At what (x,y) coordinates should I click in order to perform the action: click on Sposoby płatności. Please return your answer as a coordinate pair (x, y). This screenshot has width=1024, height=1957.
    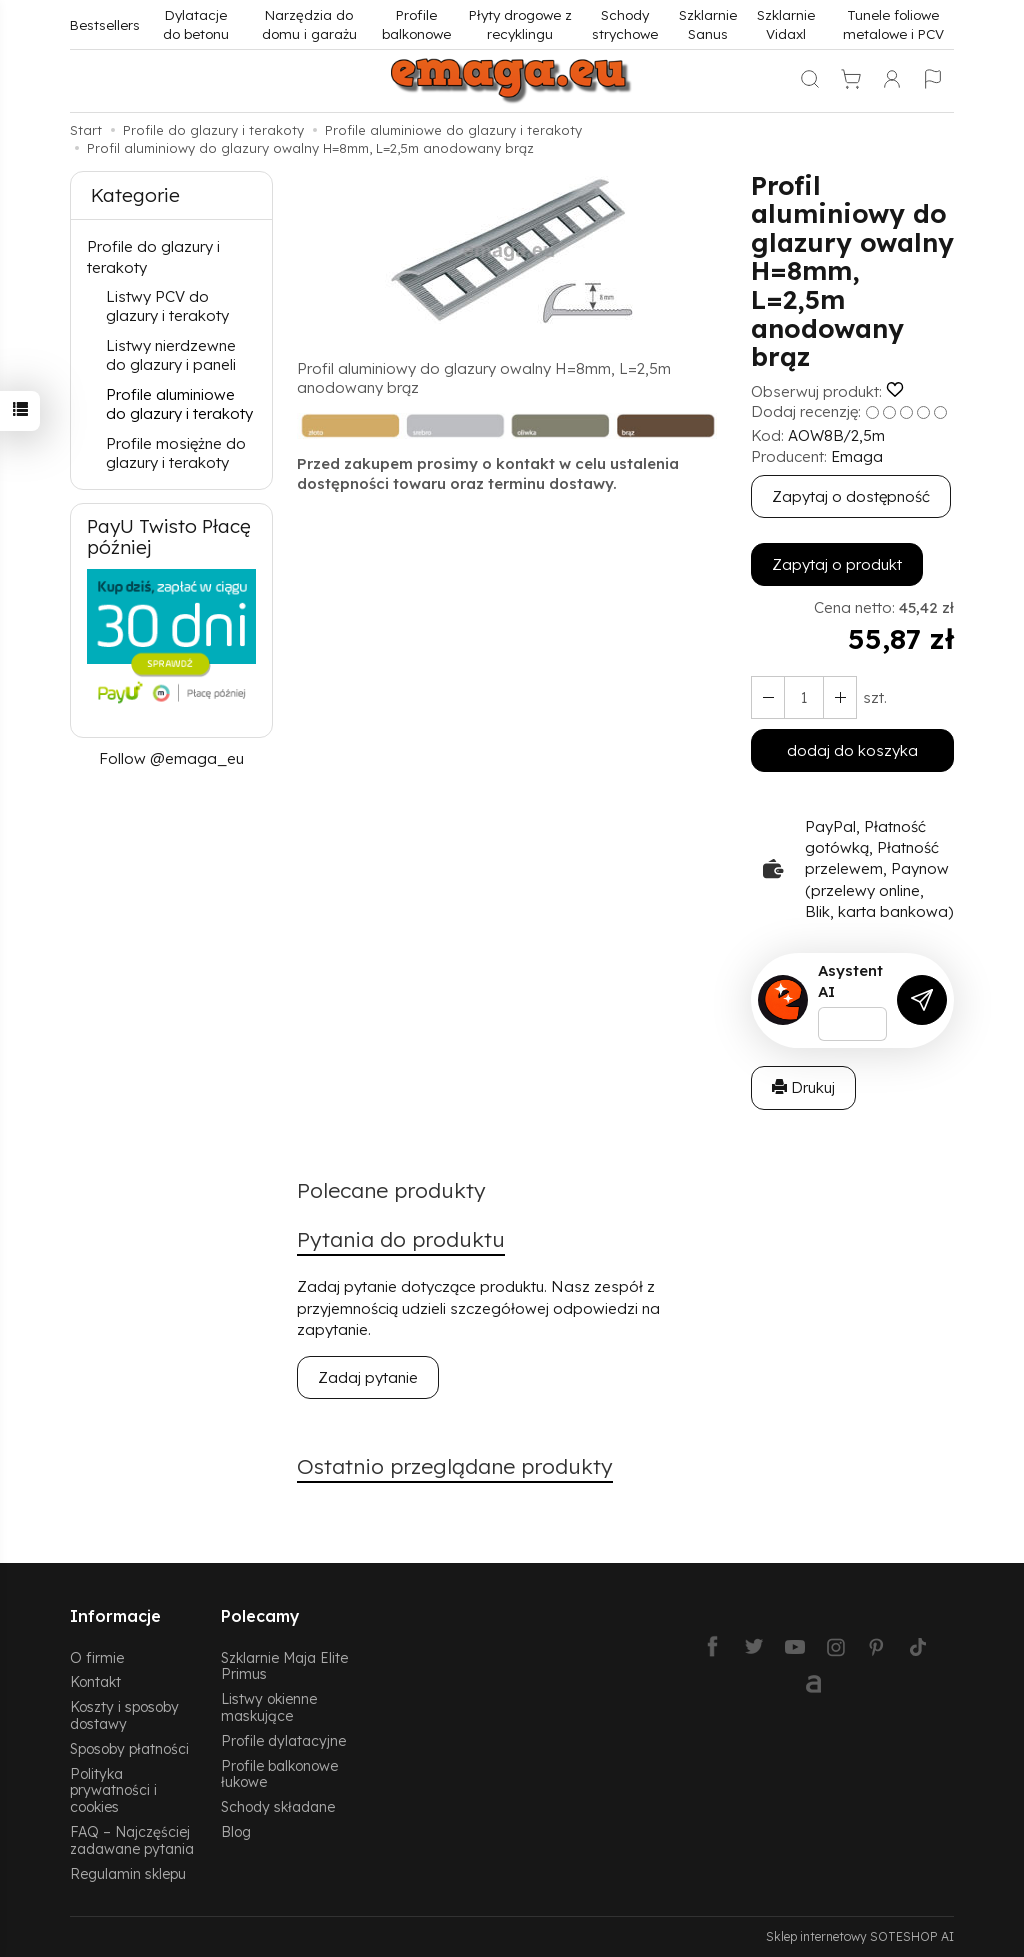
    Looking at the image, I should click on (129, 1748).